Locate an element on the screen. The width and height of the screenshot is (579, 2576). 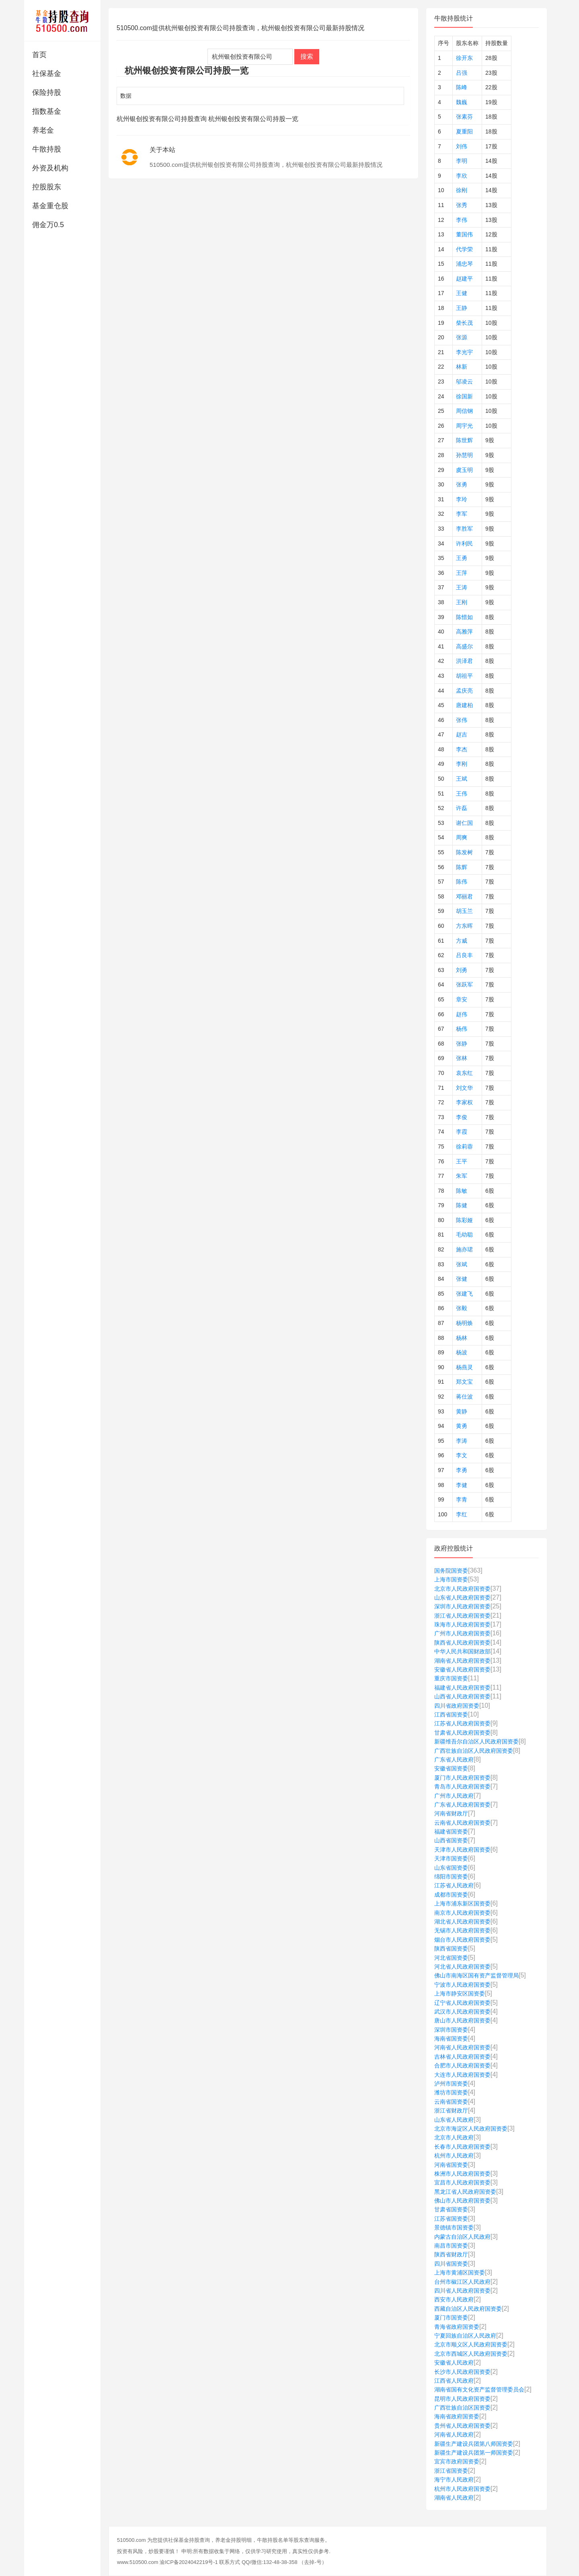
牛散持股 is located at coordinates (46, 149).